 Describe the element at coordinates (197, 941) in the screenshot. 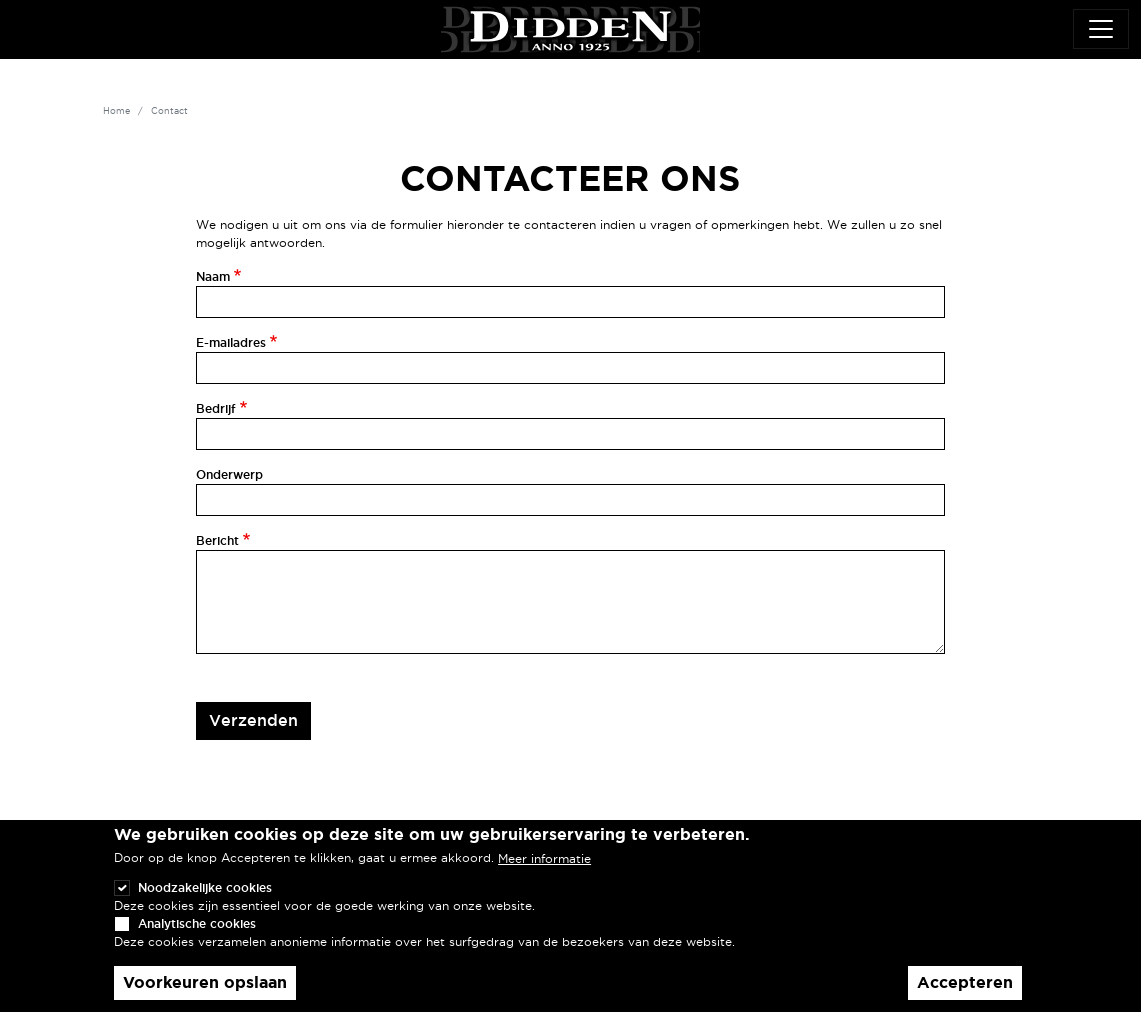

I see `Analytische cookies` at that location.